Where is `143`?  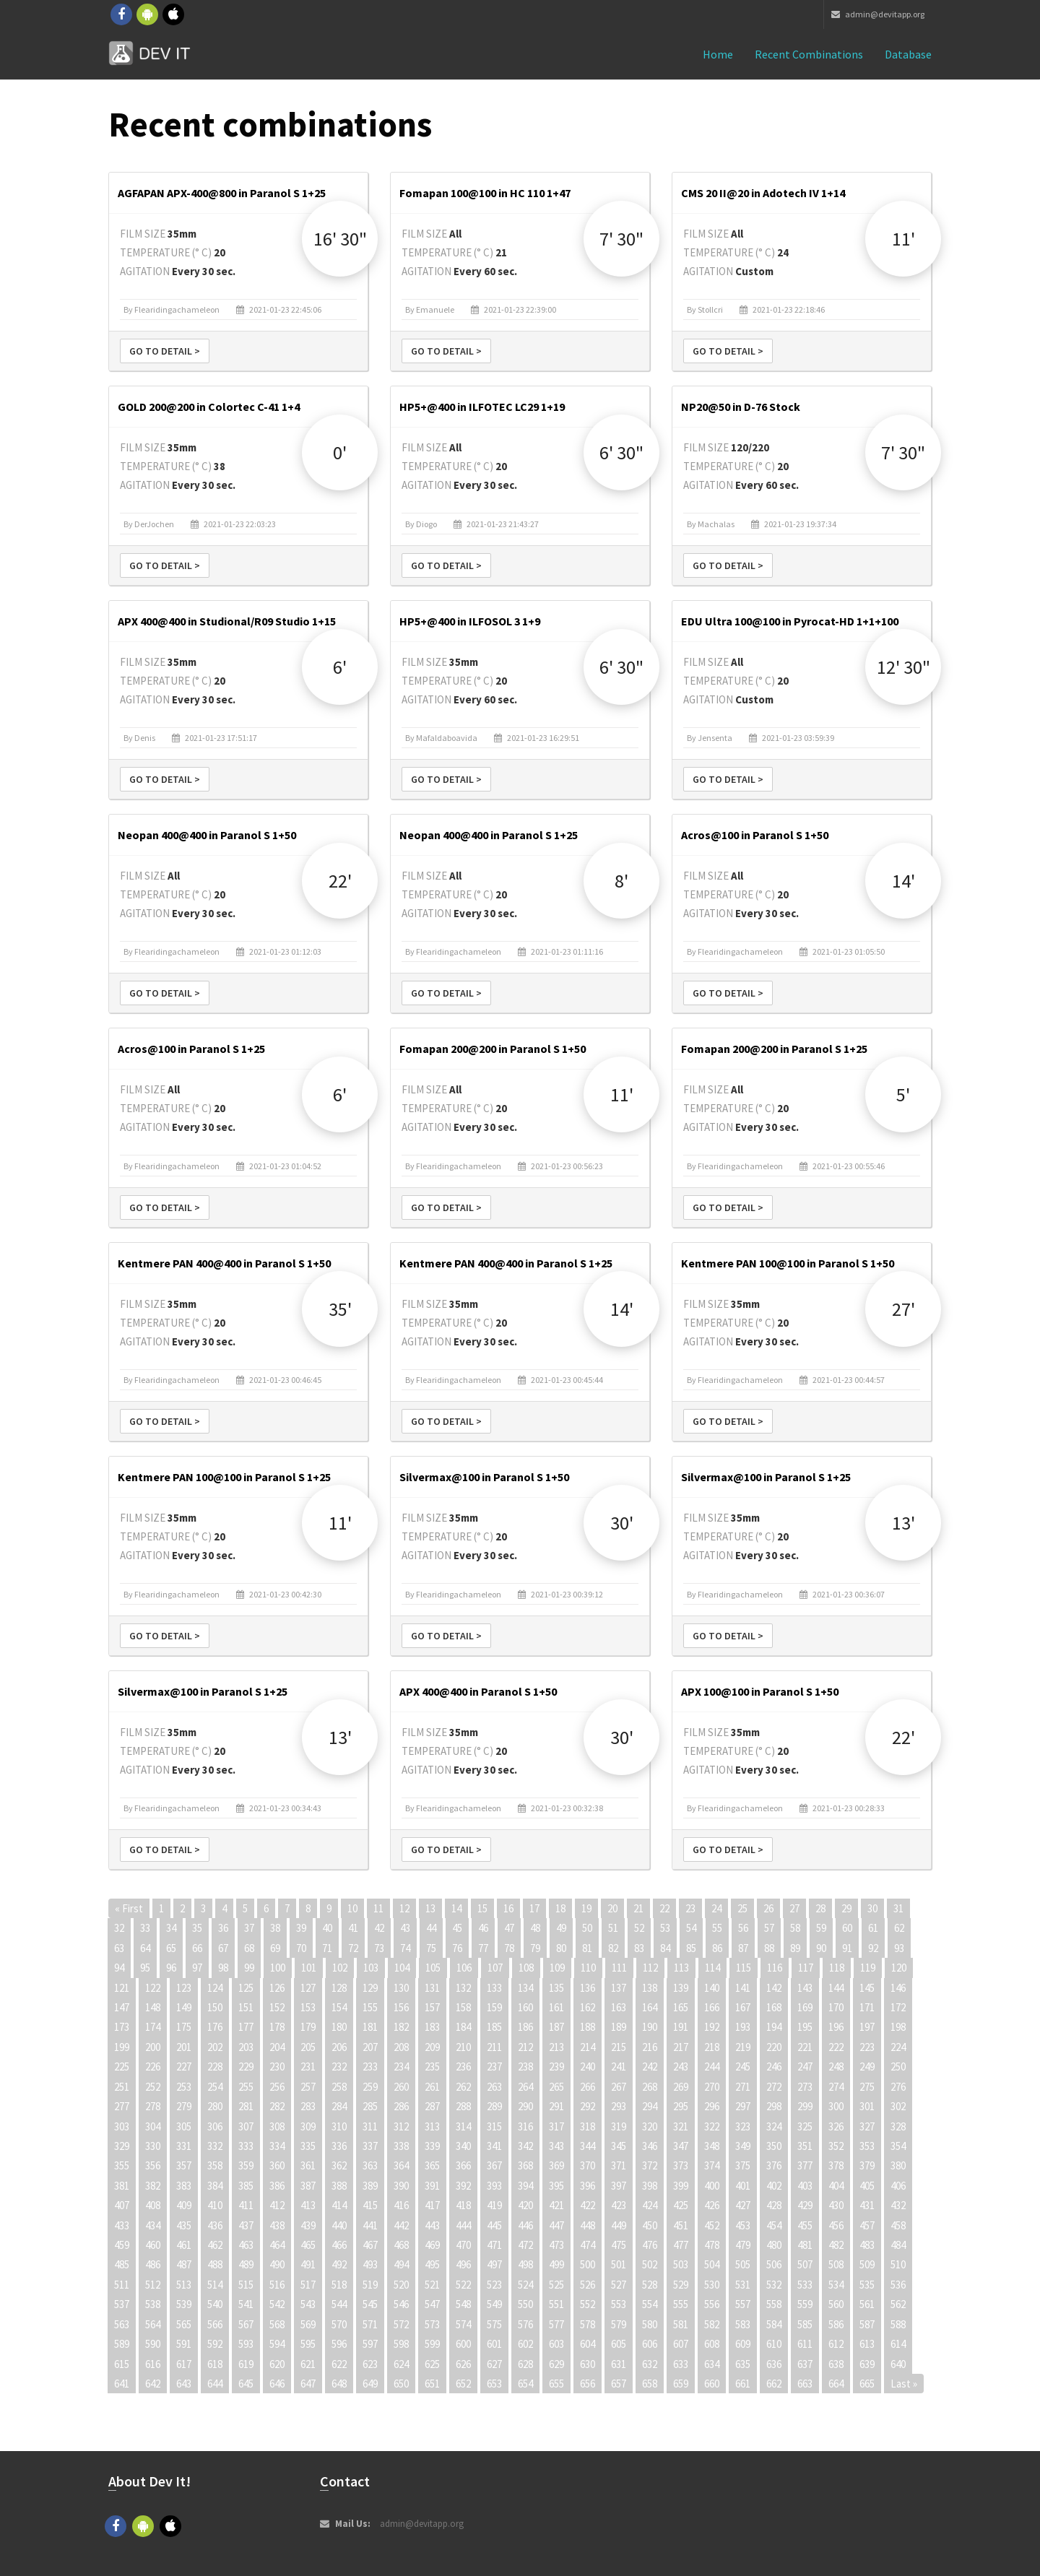 143 is located at coordinates (804, 1988).